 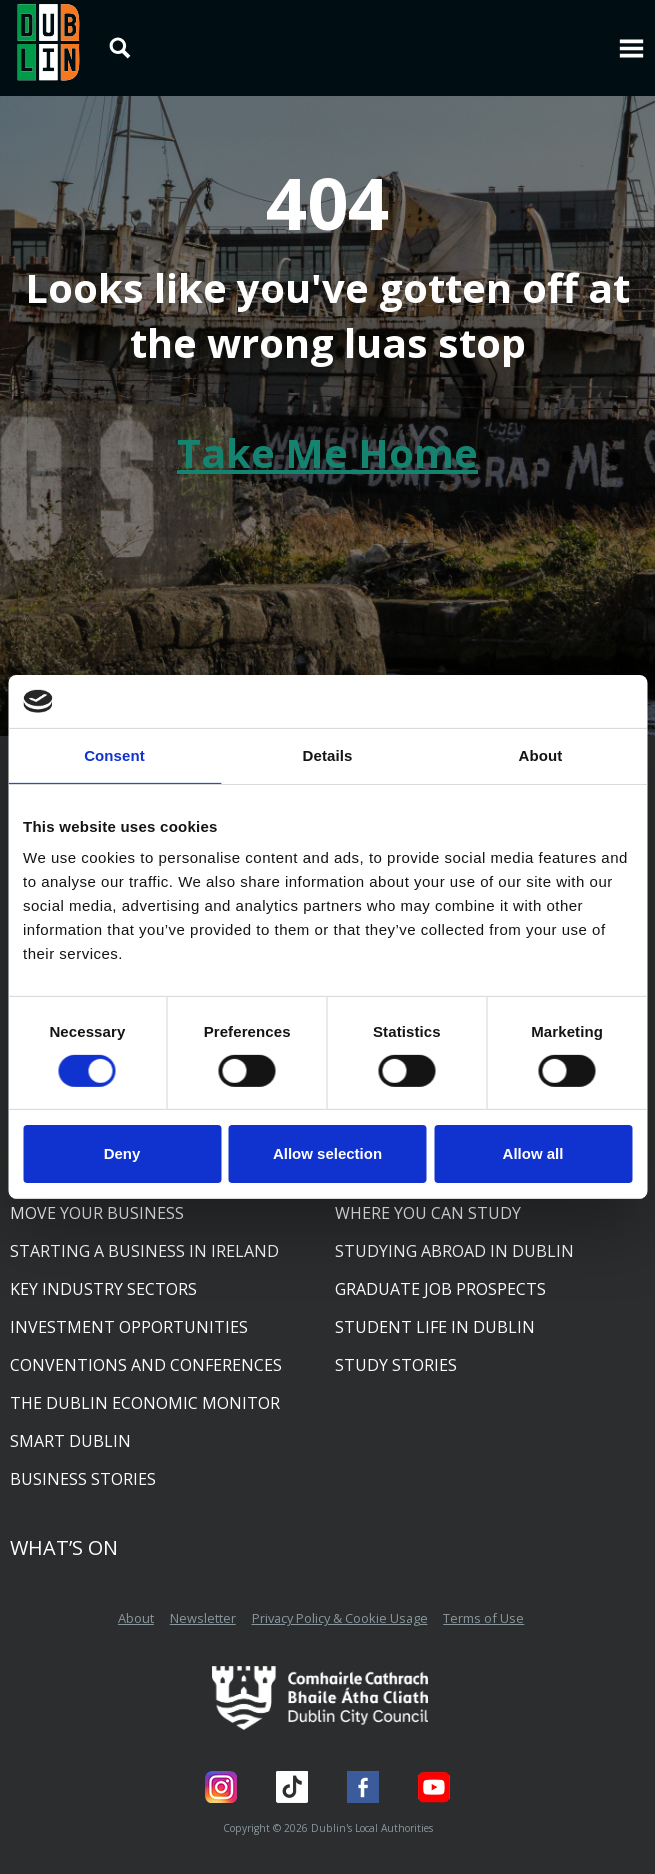 What do you see at coordinates (136, 1618) in the screenshot?
I see `About` at bounding box center [136, 1618].